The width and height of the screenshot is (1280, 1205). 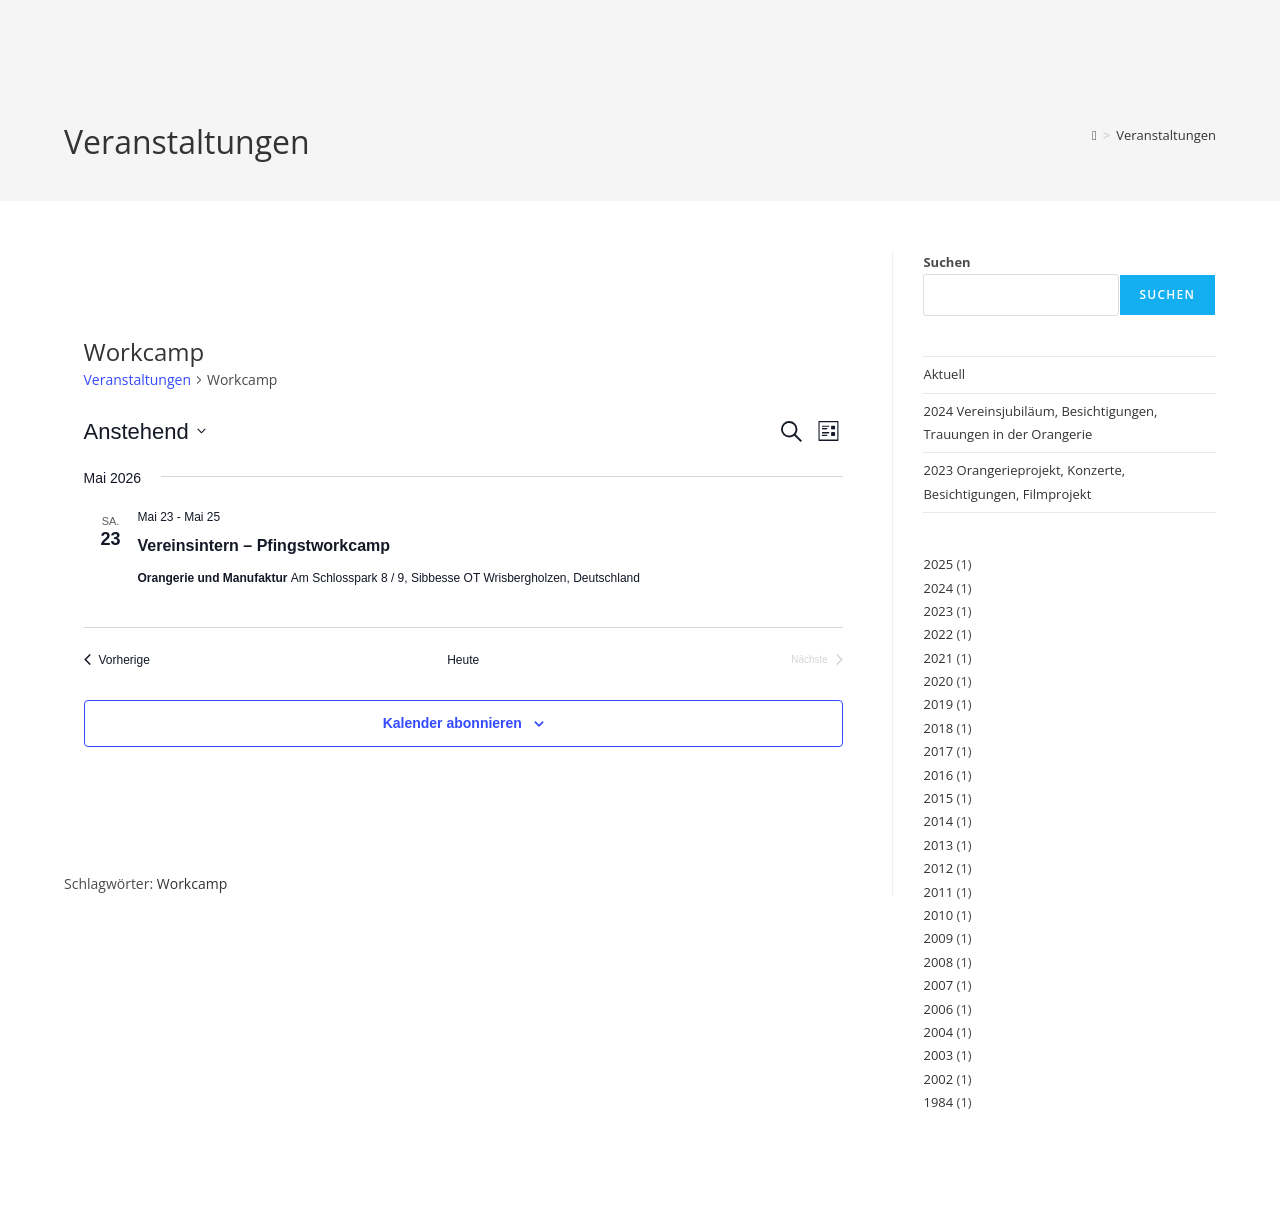 I want to click on 2010, so click(x=938, y=915).